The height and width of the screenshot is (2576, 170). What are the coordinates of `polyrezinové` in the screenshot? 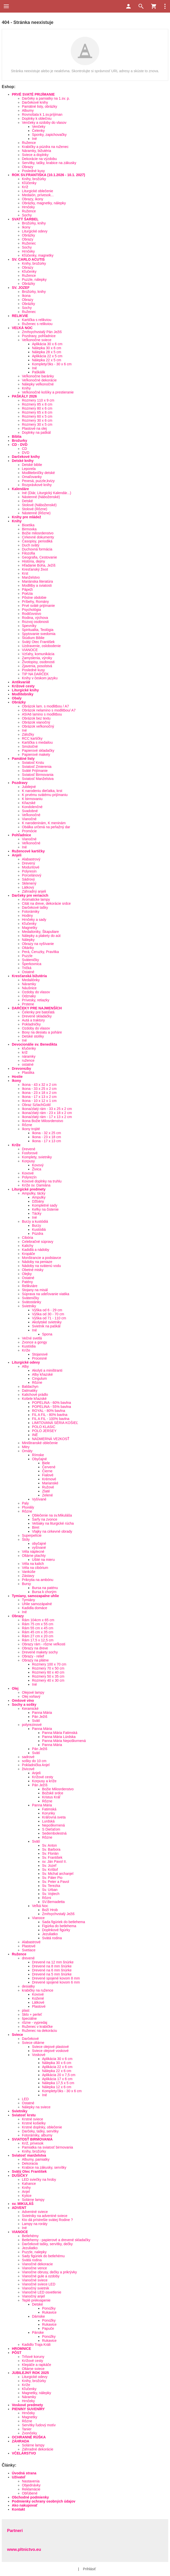 It's located at (32, 1725).